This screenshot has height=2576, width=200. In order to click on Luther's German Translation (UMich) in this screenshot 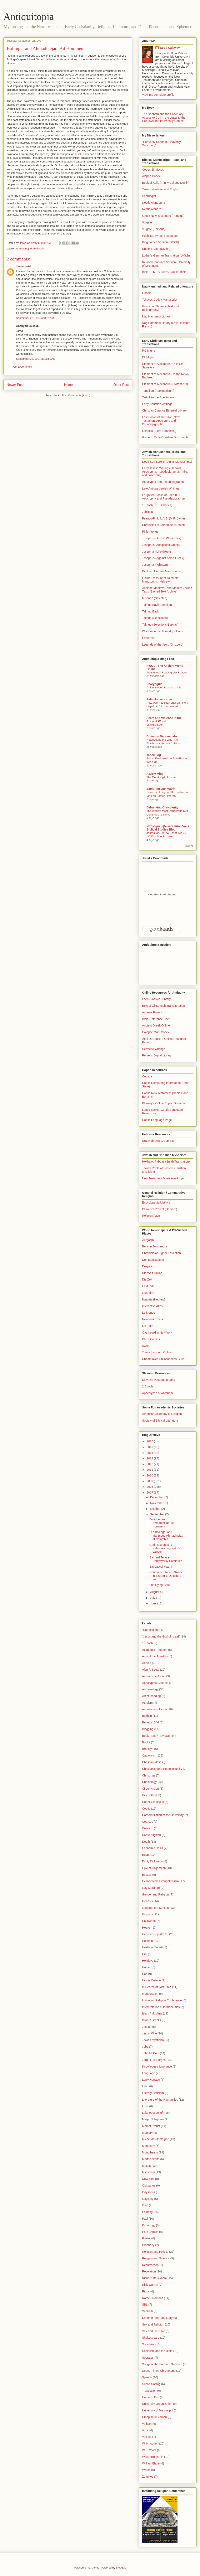, I will do `click(166, 255)`.